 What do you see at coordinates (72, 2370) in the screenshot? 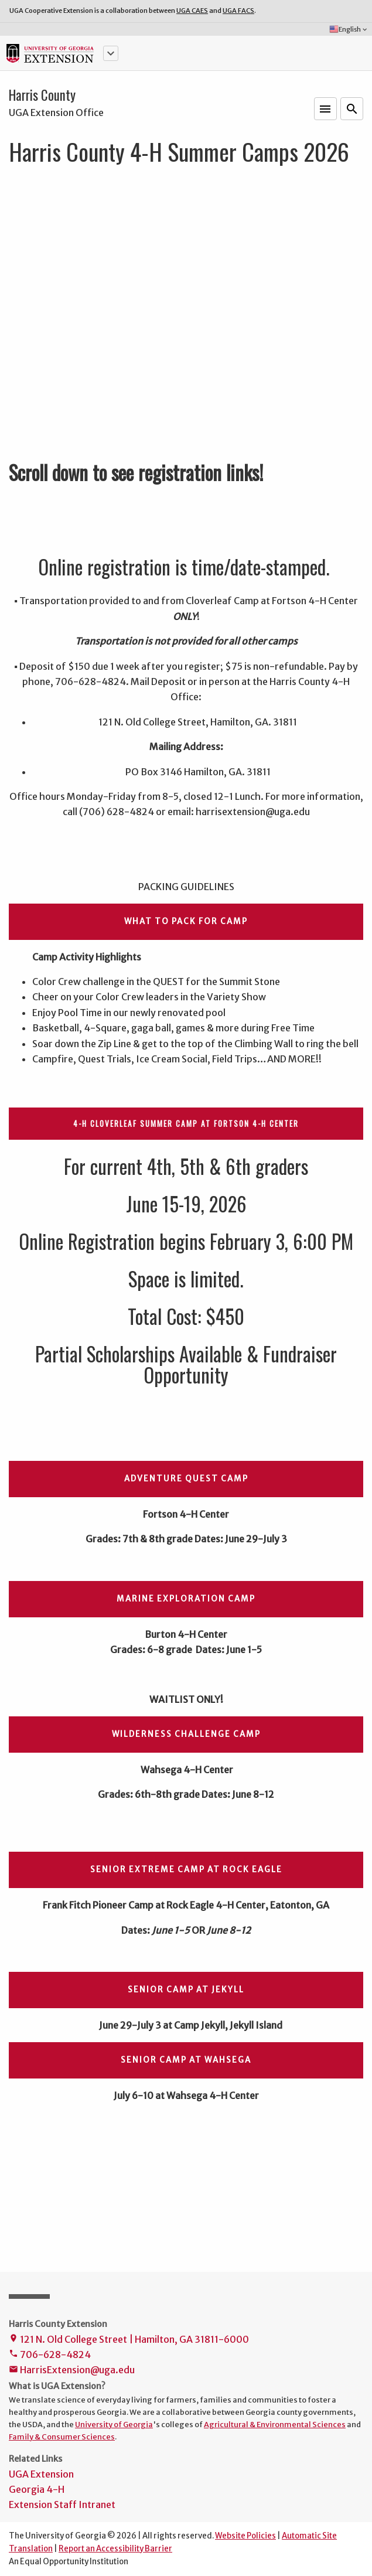
I see `HarrisExtension@uga.edu` at bounding box center [72, 2370].